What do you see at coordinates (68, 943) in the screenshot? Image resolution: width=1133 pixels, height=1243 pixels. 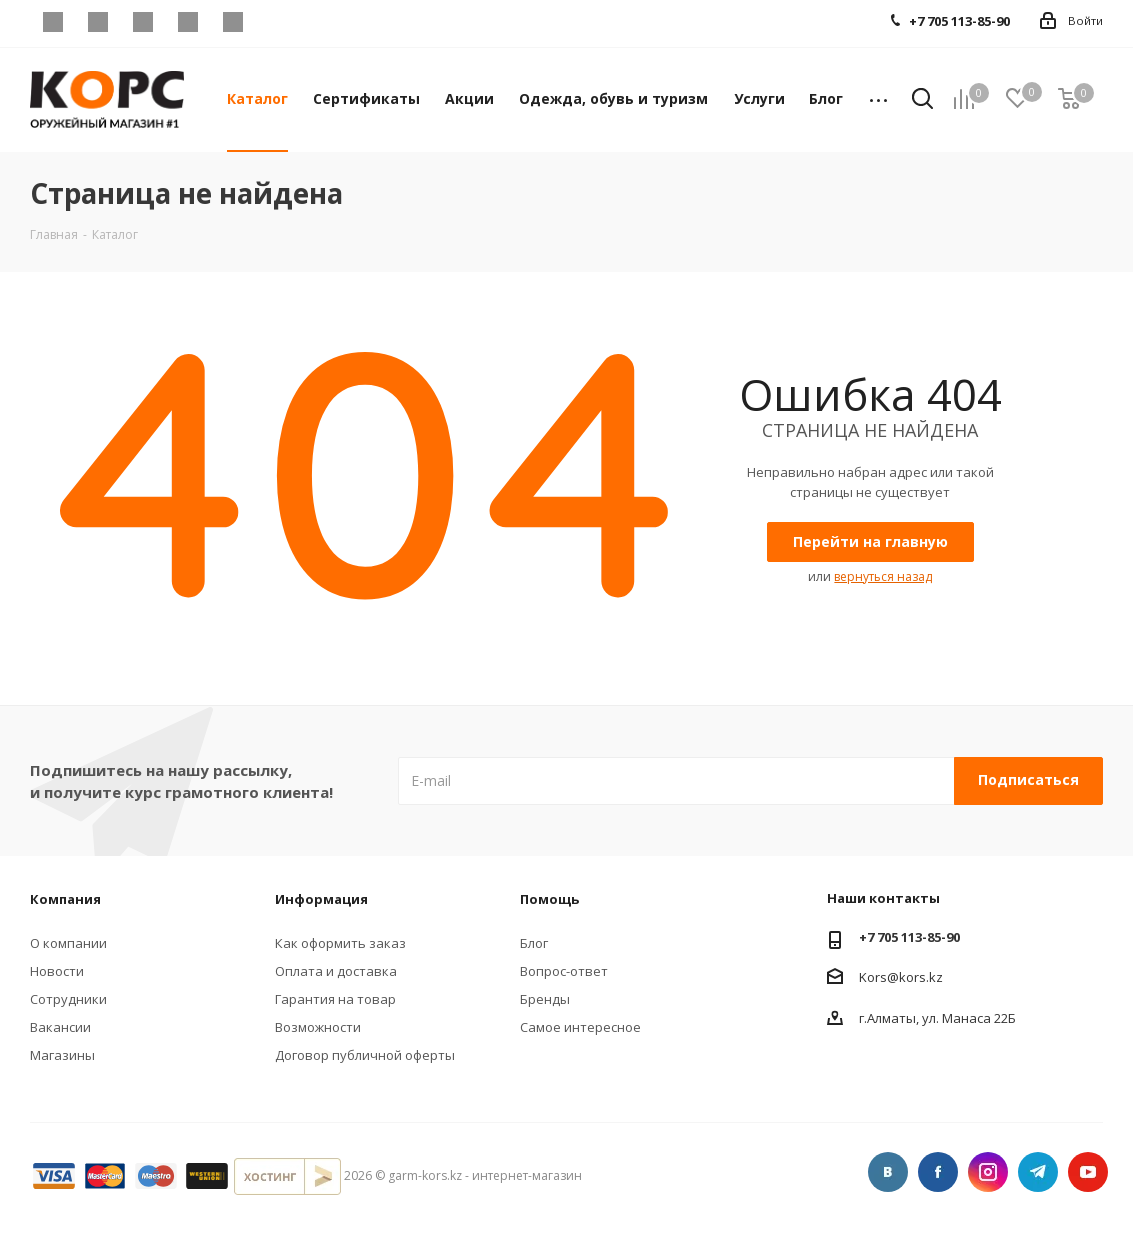 I see `О компании` at bounding box center [68, 943].